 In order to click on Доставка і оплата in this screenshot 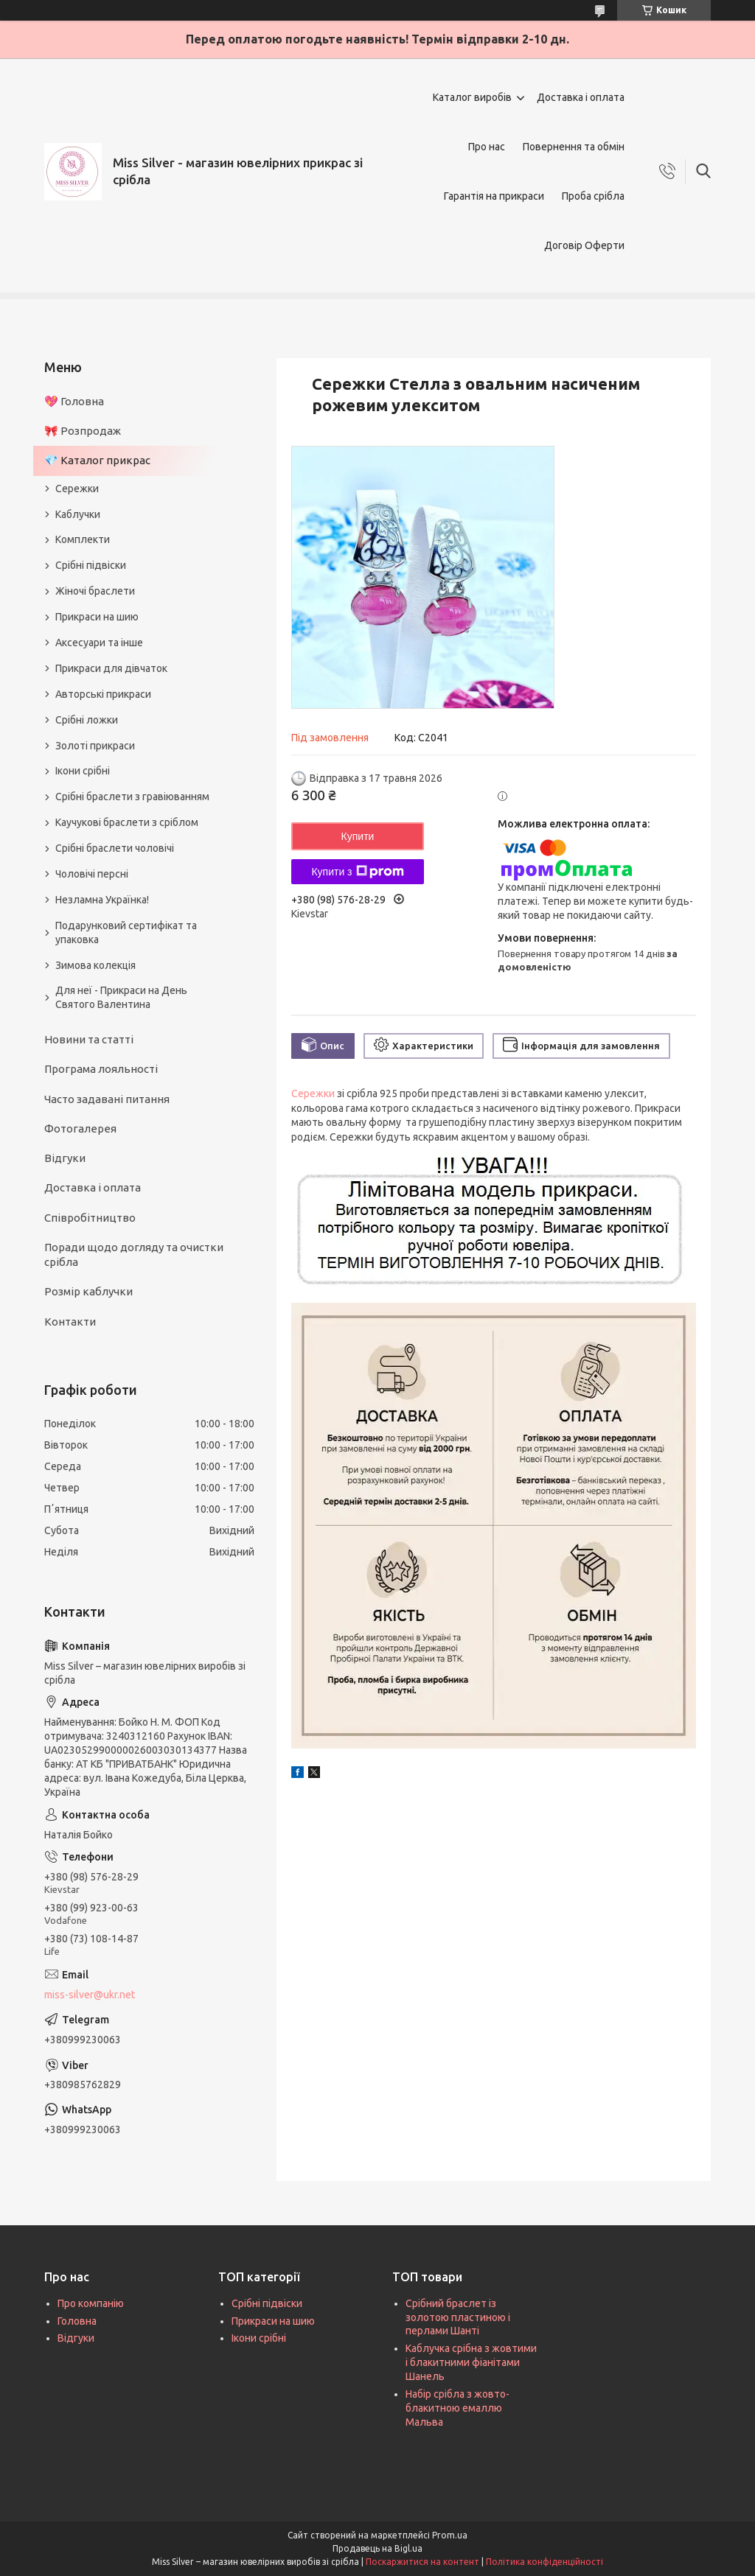, I will do `click(580, 97)`.